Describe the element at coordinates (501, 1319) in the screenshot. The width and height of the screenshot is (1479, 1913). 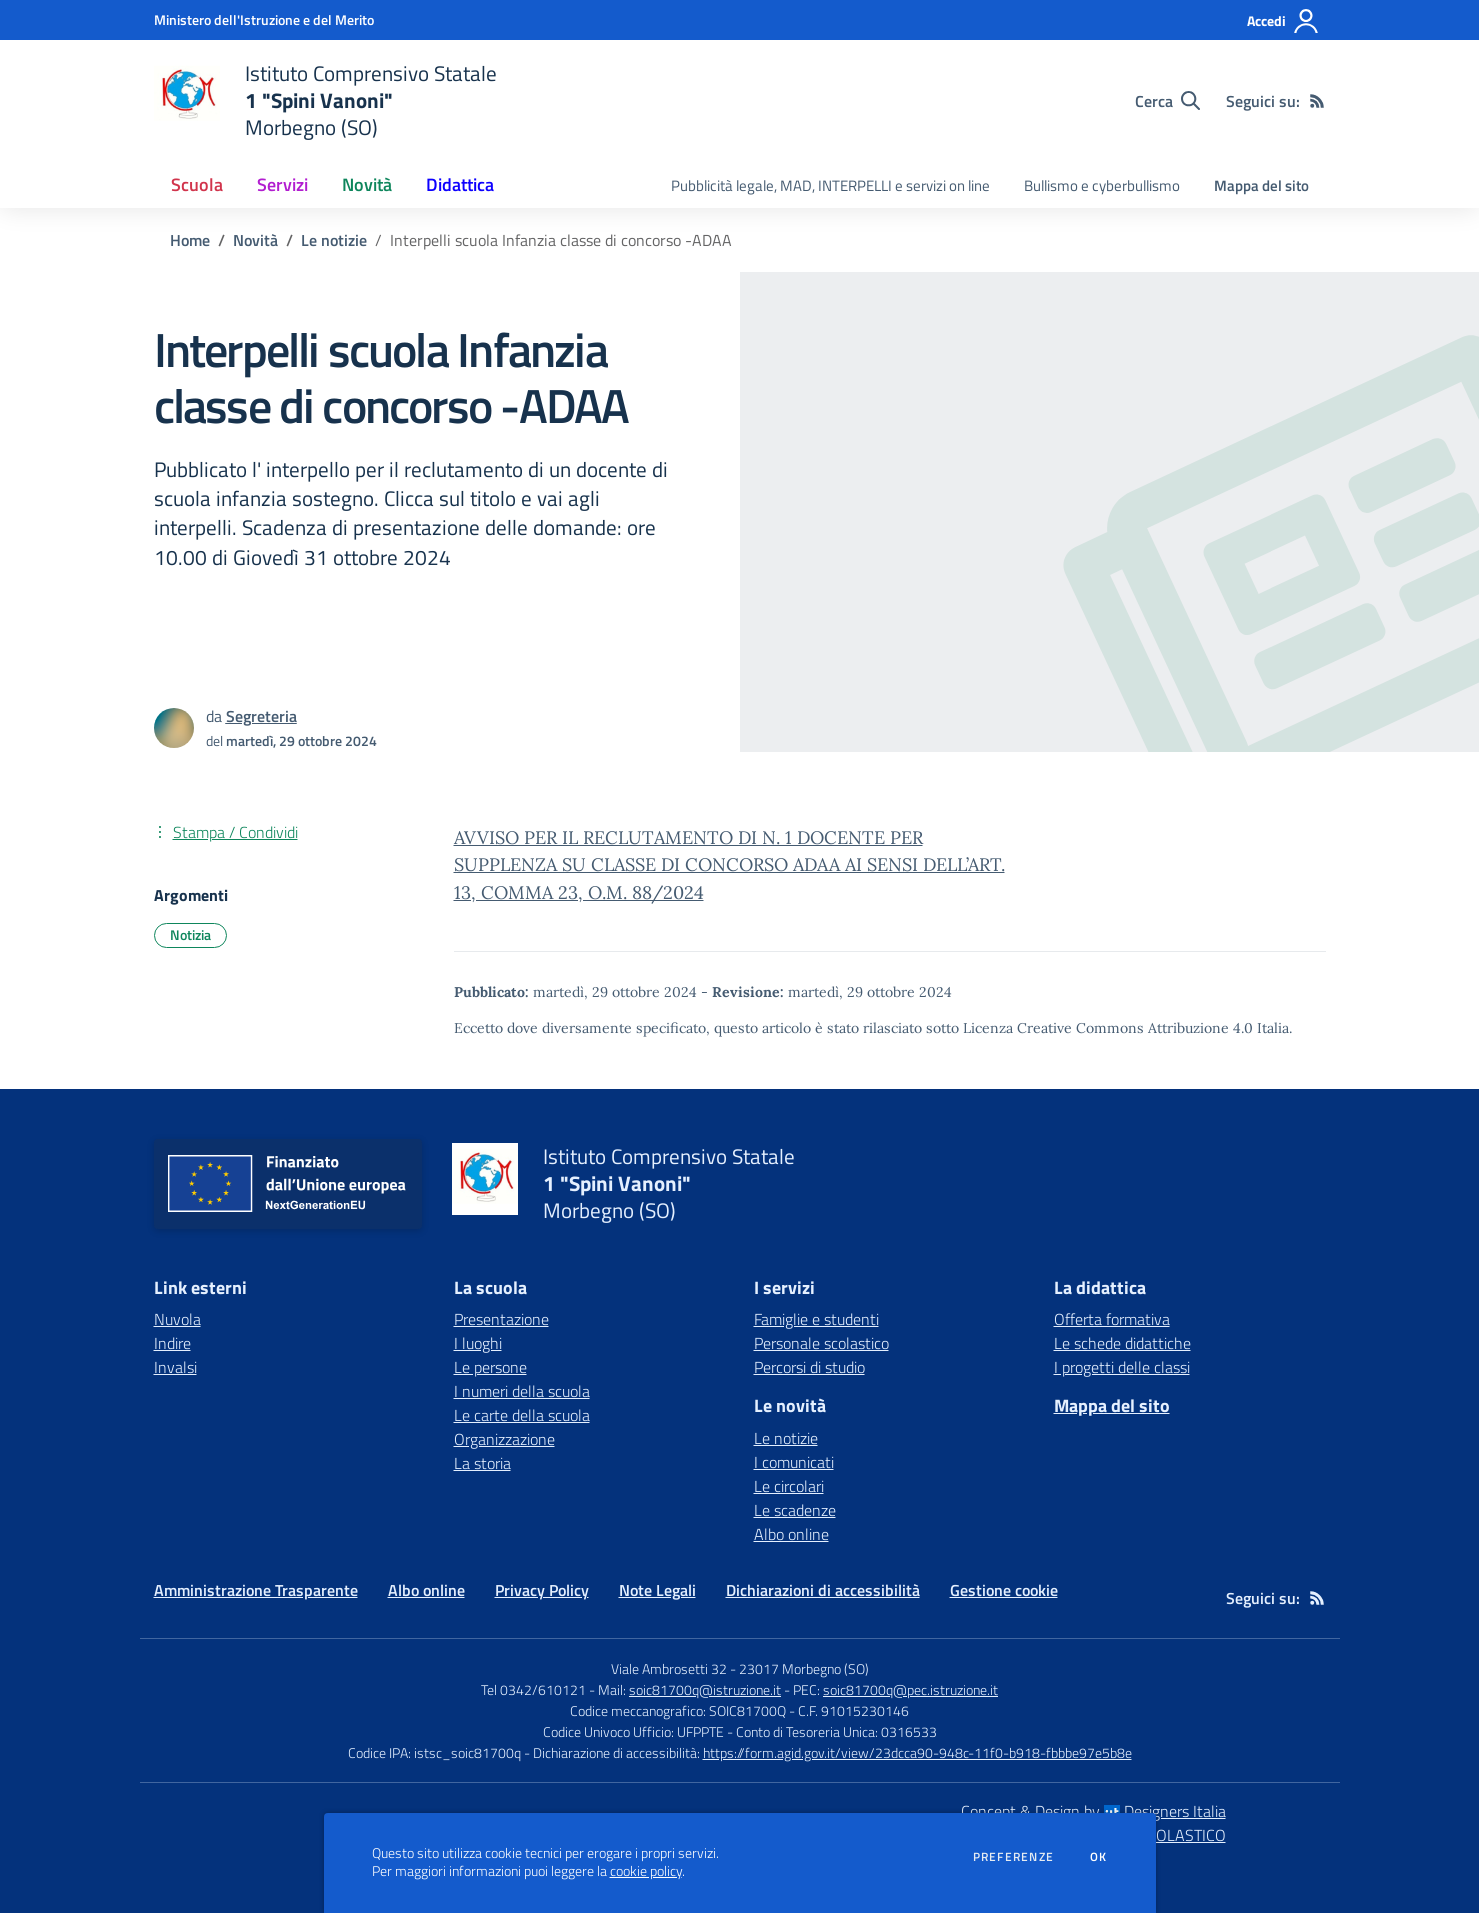
I see `Presentazione` at that location.